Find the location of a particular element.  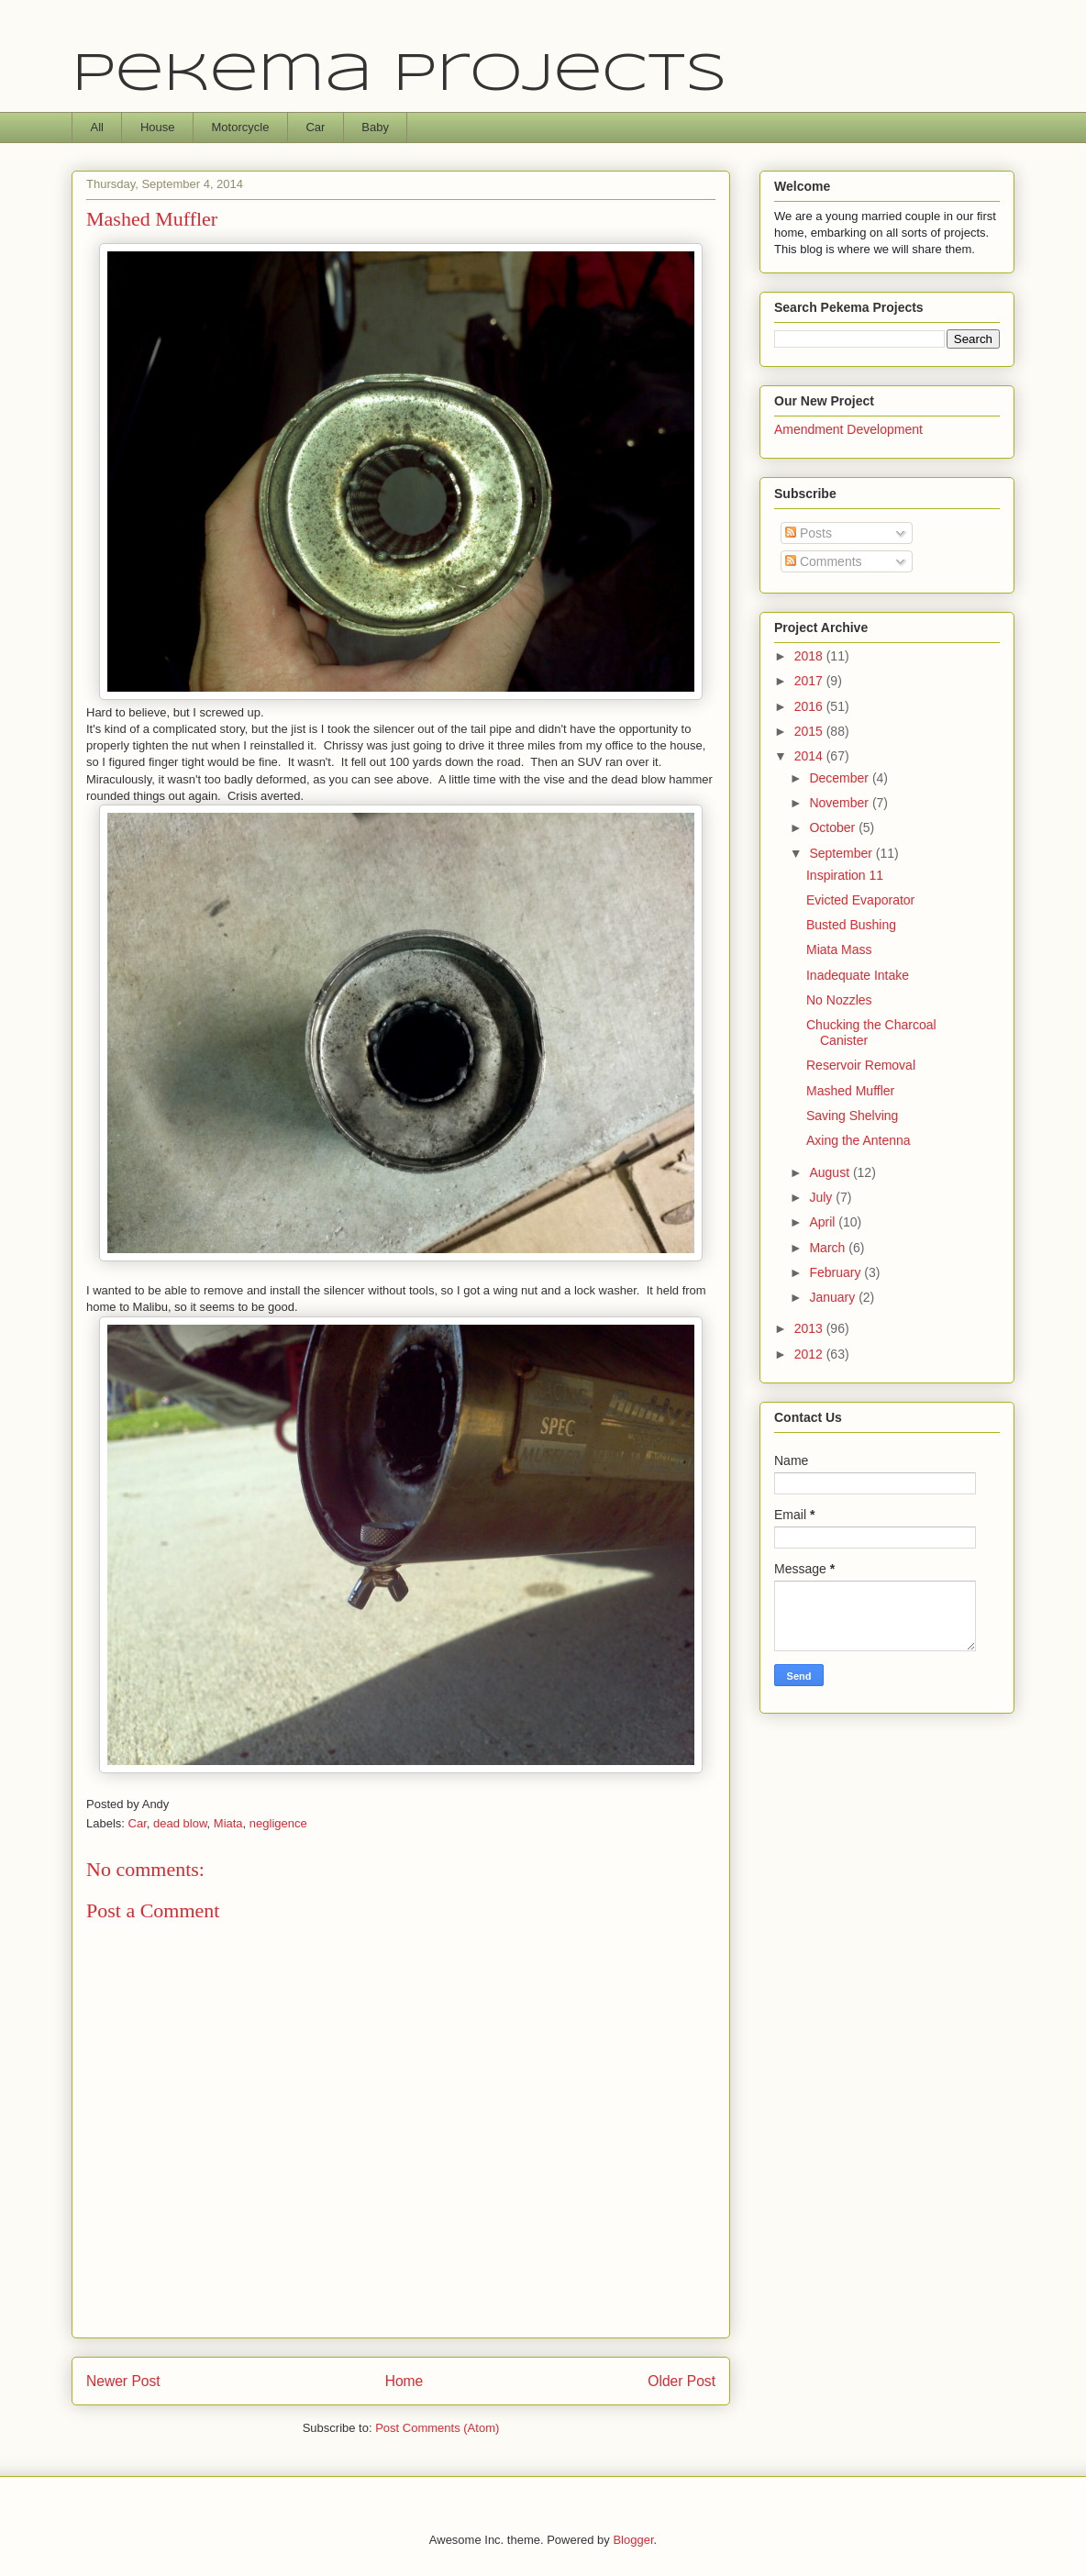

No Nozzles is located at coordinates (839, 1000).